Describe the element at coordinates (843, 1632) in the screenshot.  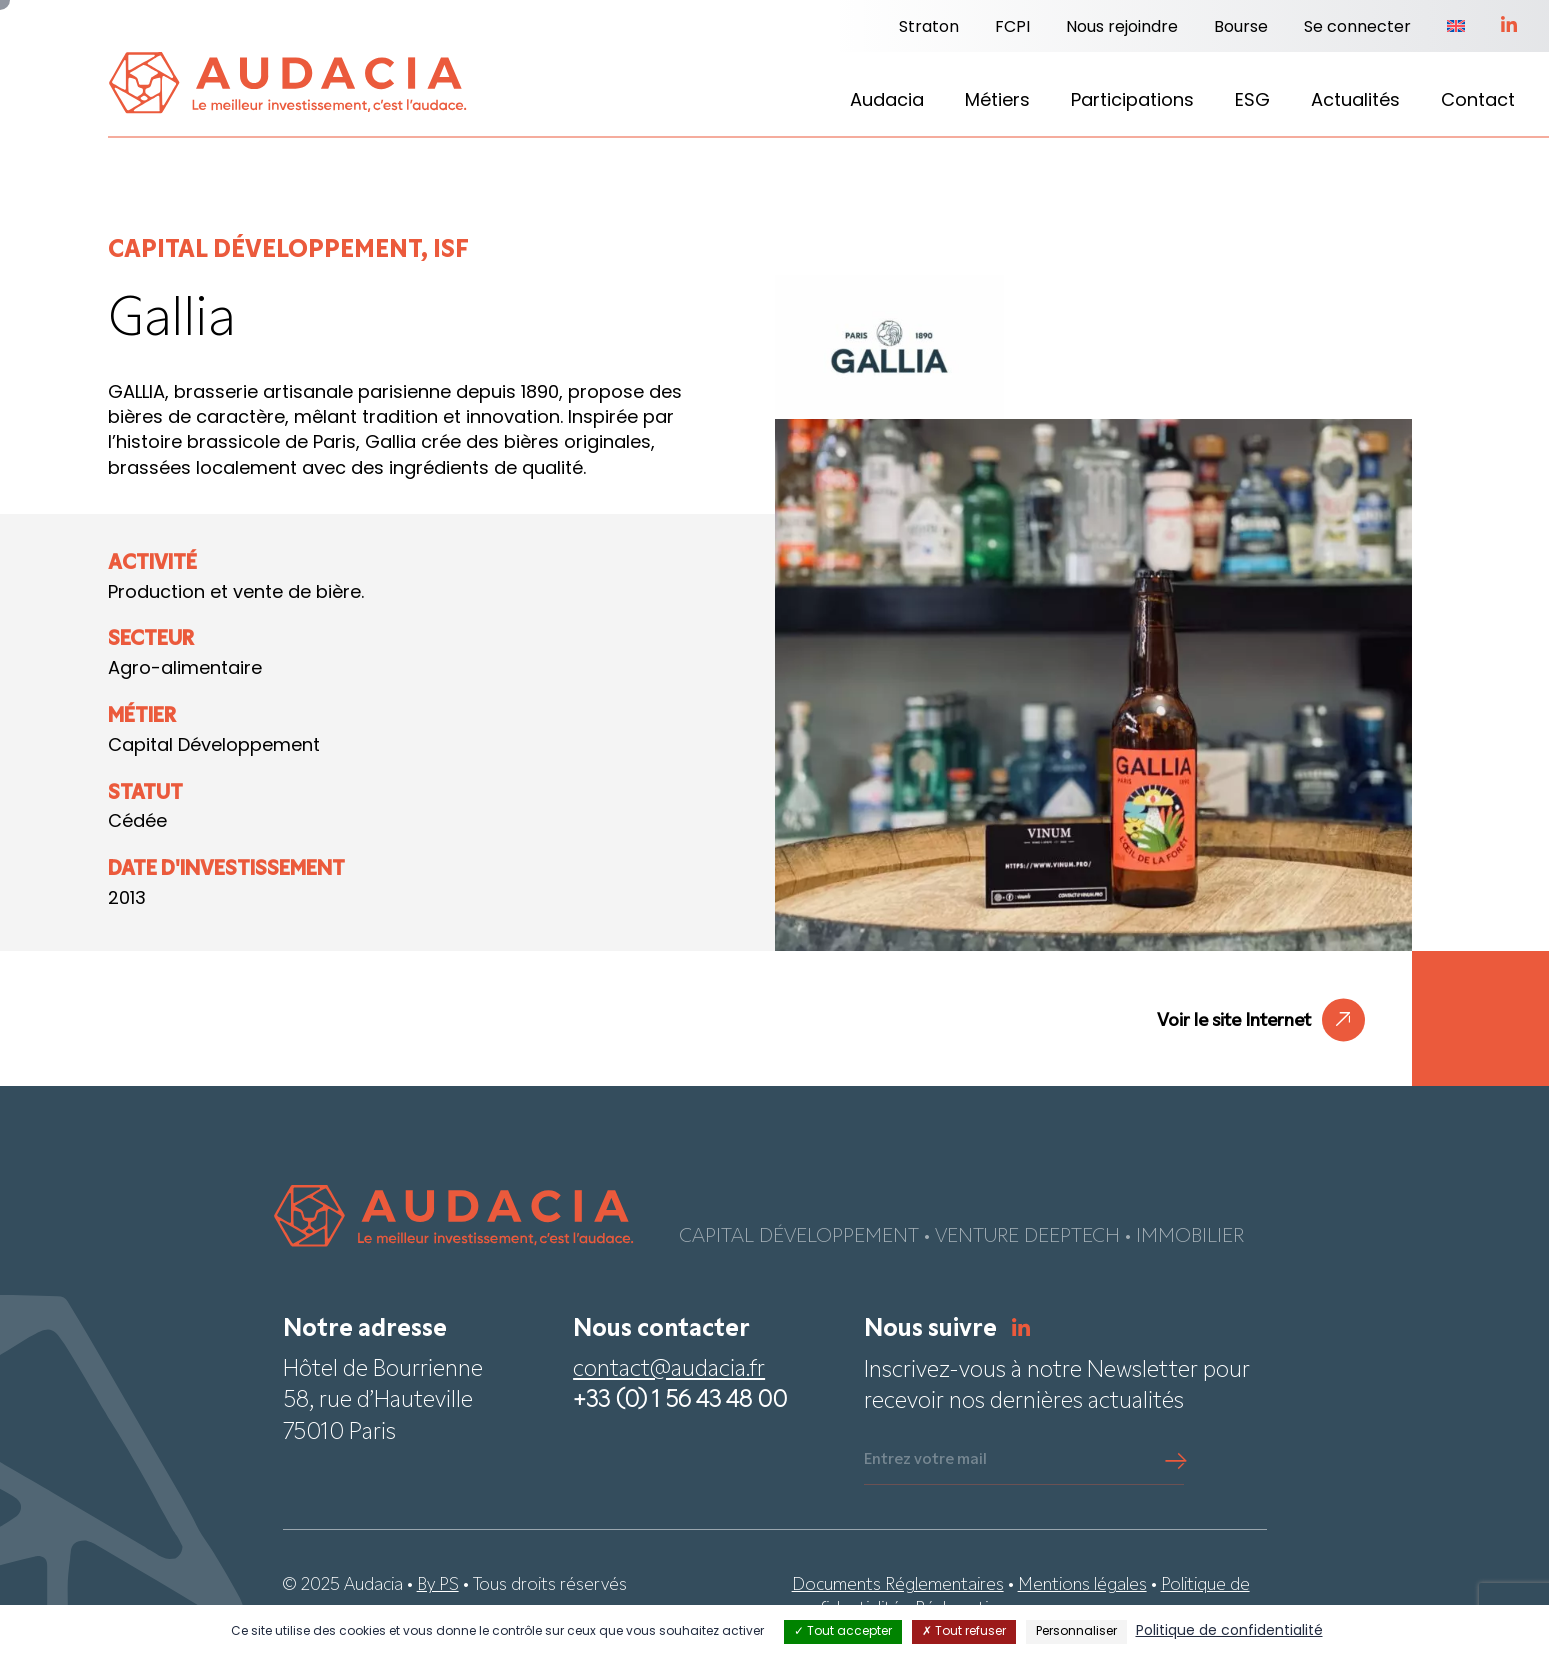
I see `Tout accepter` at that location.